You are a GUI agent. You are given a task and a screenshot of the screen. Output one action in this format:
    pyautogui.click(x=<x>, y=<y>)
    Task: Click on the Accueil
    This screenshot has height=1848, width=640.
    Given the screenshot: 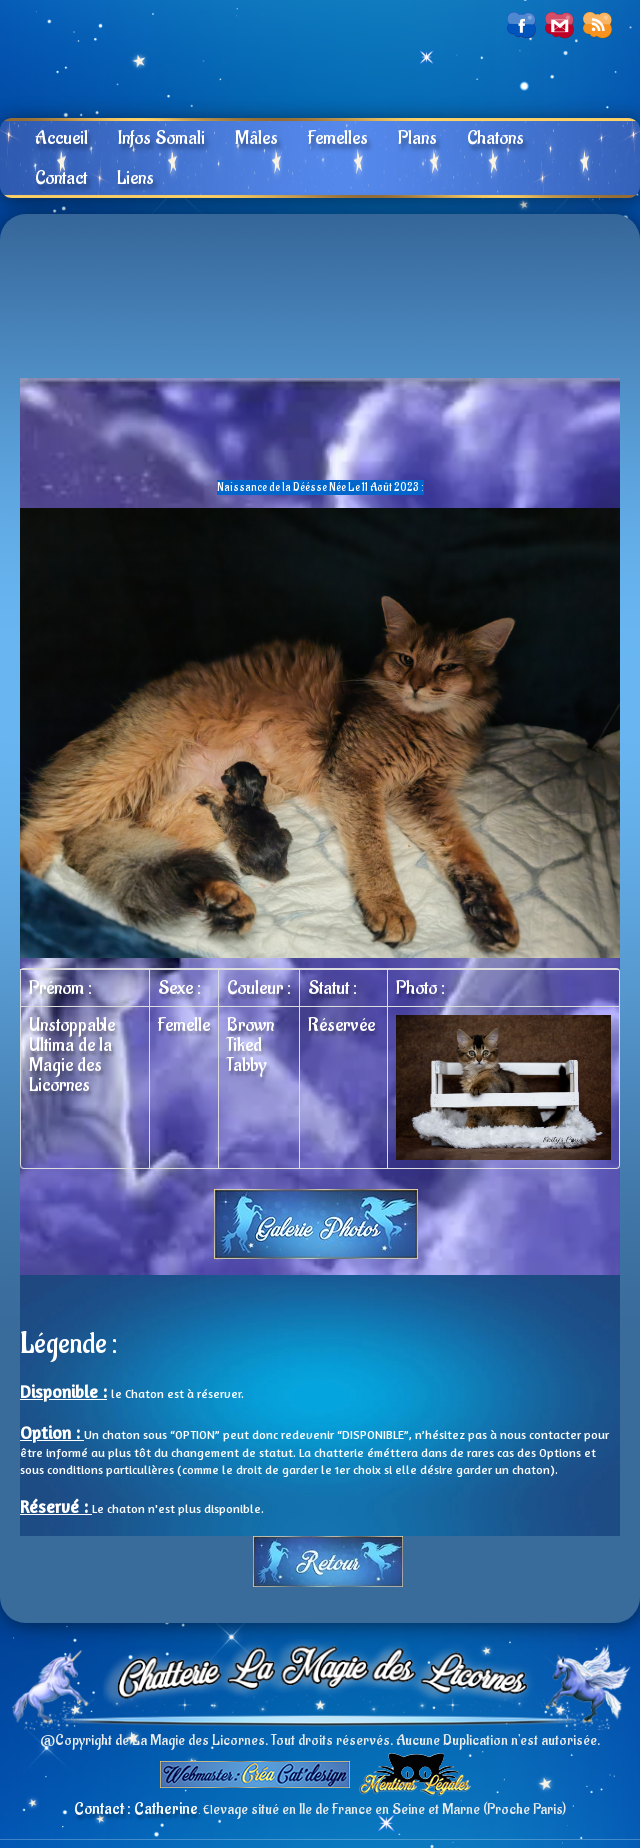 What is the action you would take?
    pyautogui.click(x=61, y=138)
    